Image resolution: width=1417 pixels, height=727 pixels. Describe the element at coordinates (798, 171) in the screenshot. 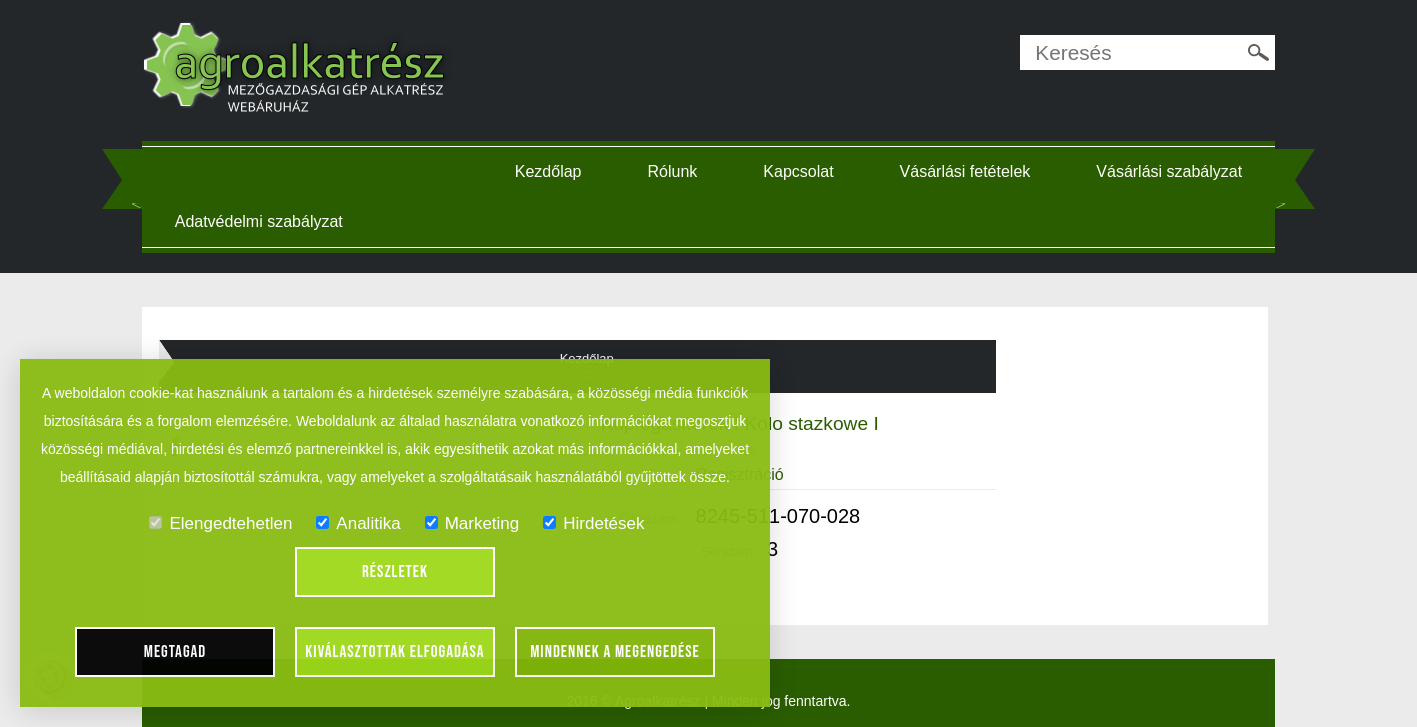

I see `Kapcsolat` at that location.